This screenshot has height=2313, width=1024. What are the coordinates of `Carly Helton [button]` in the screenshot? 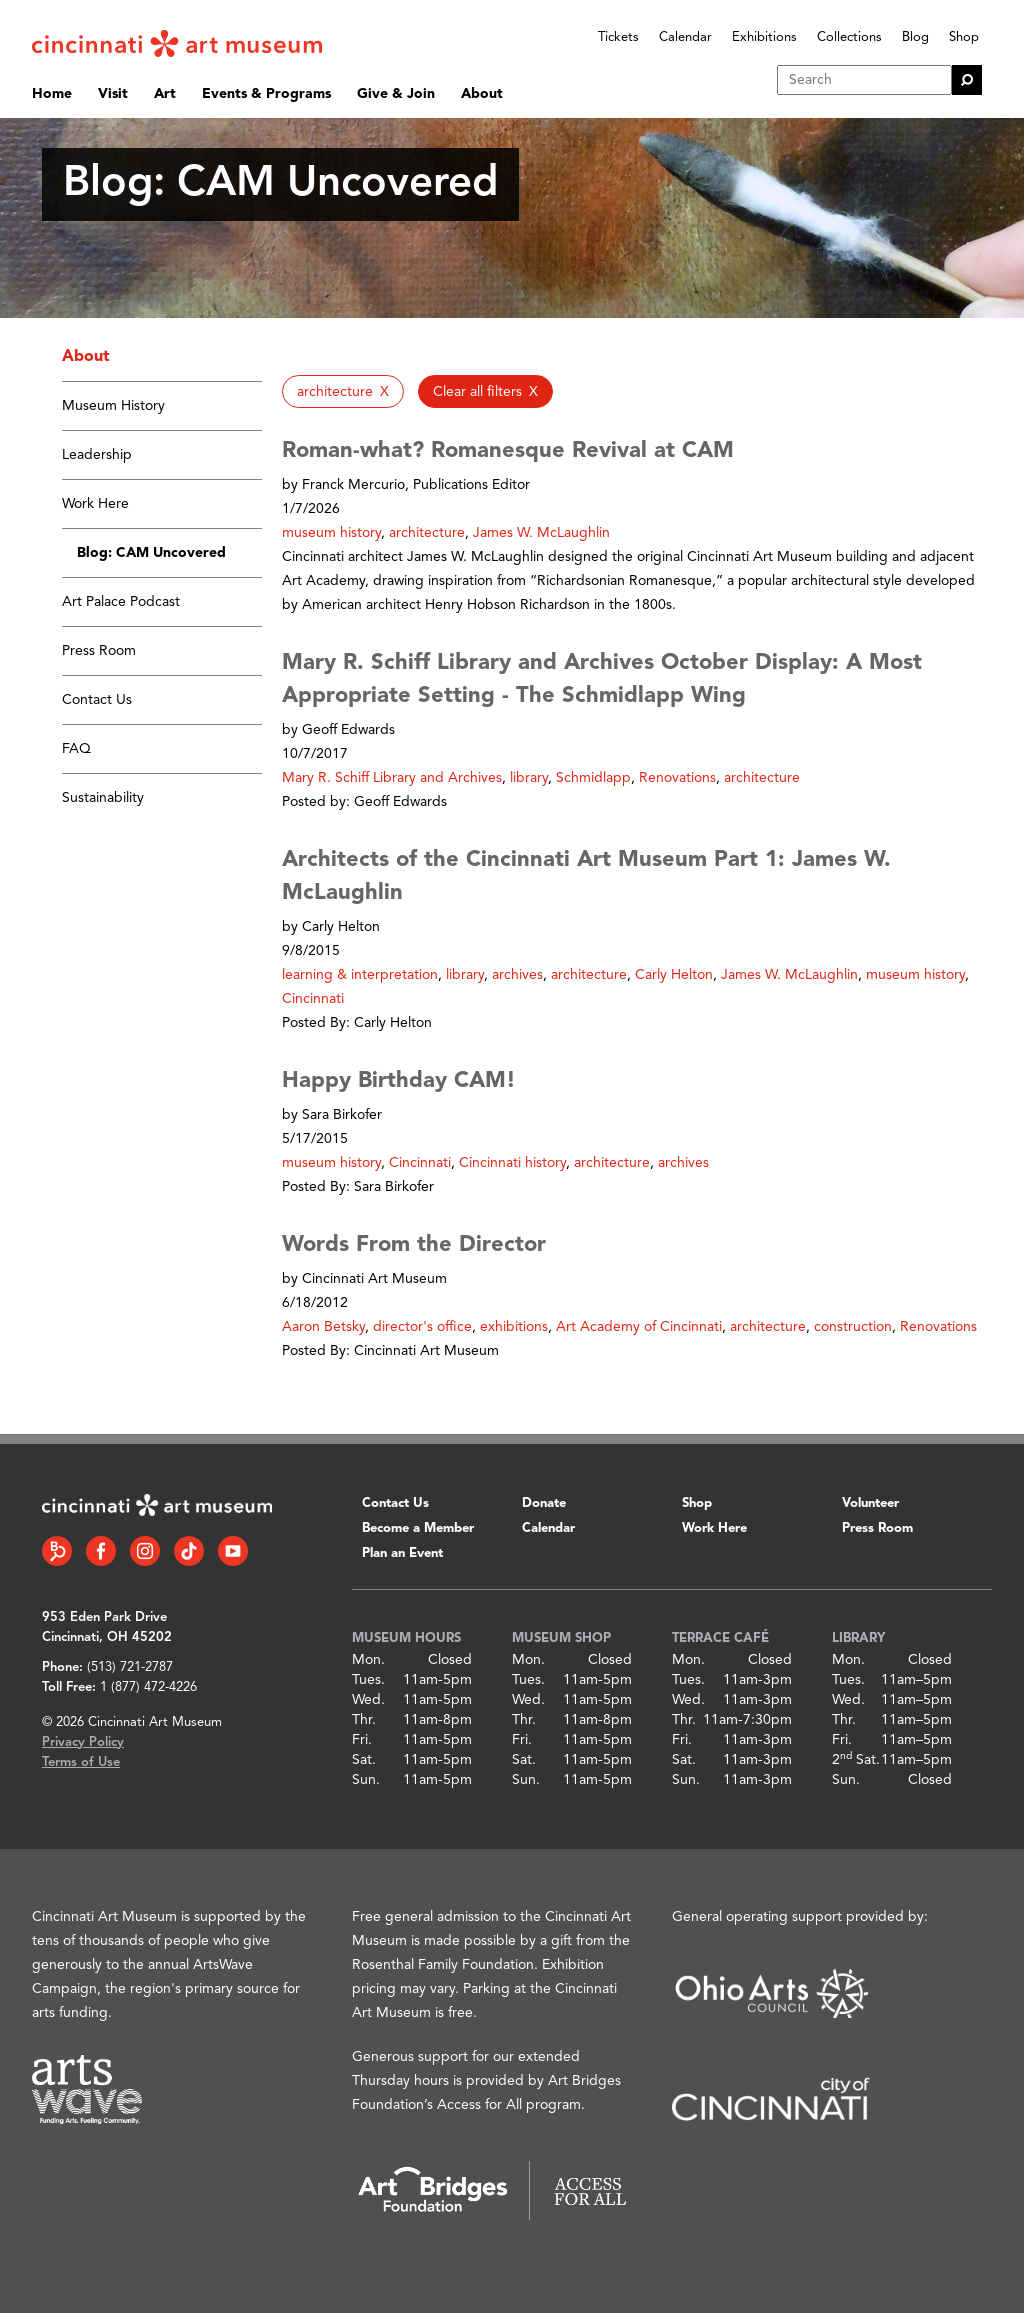 It's located at (674, 975).